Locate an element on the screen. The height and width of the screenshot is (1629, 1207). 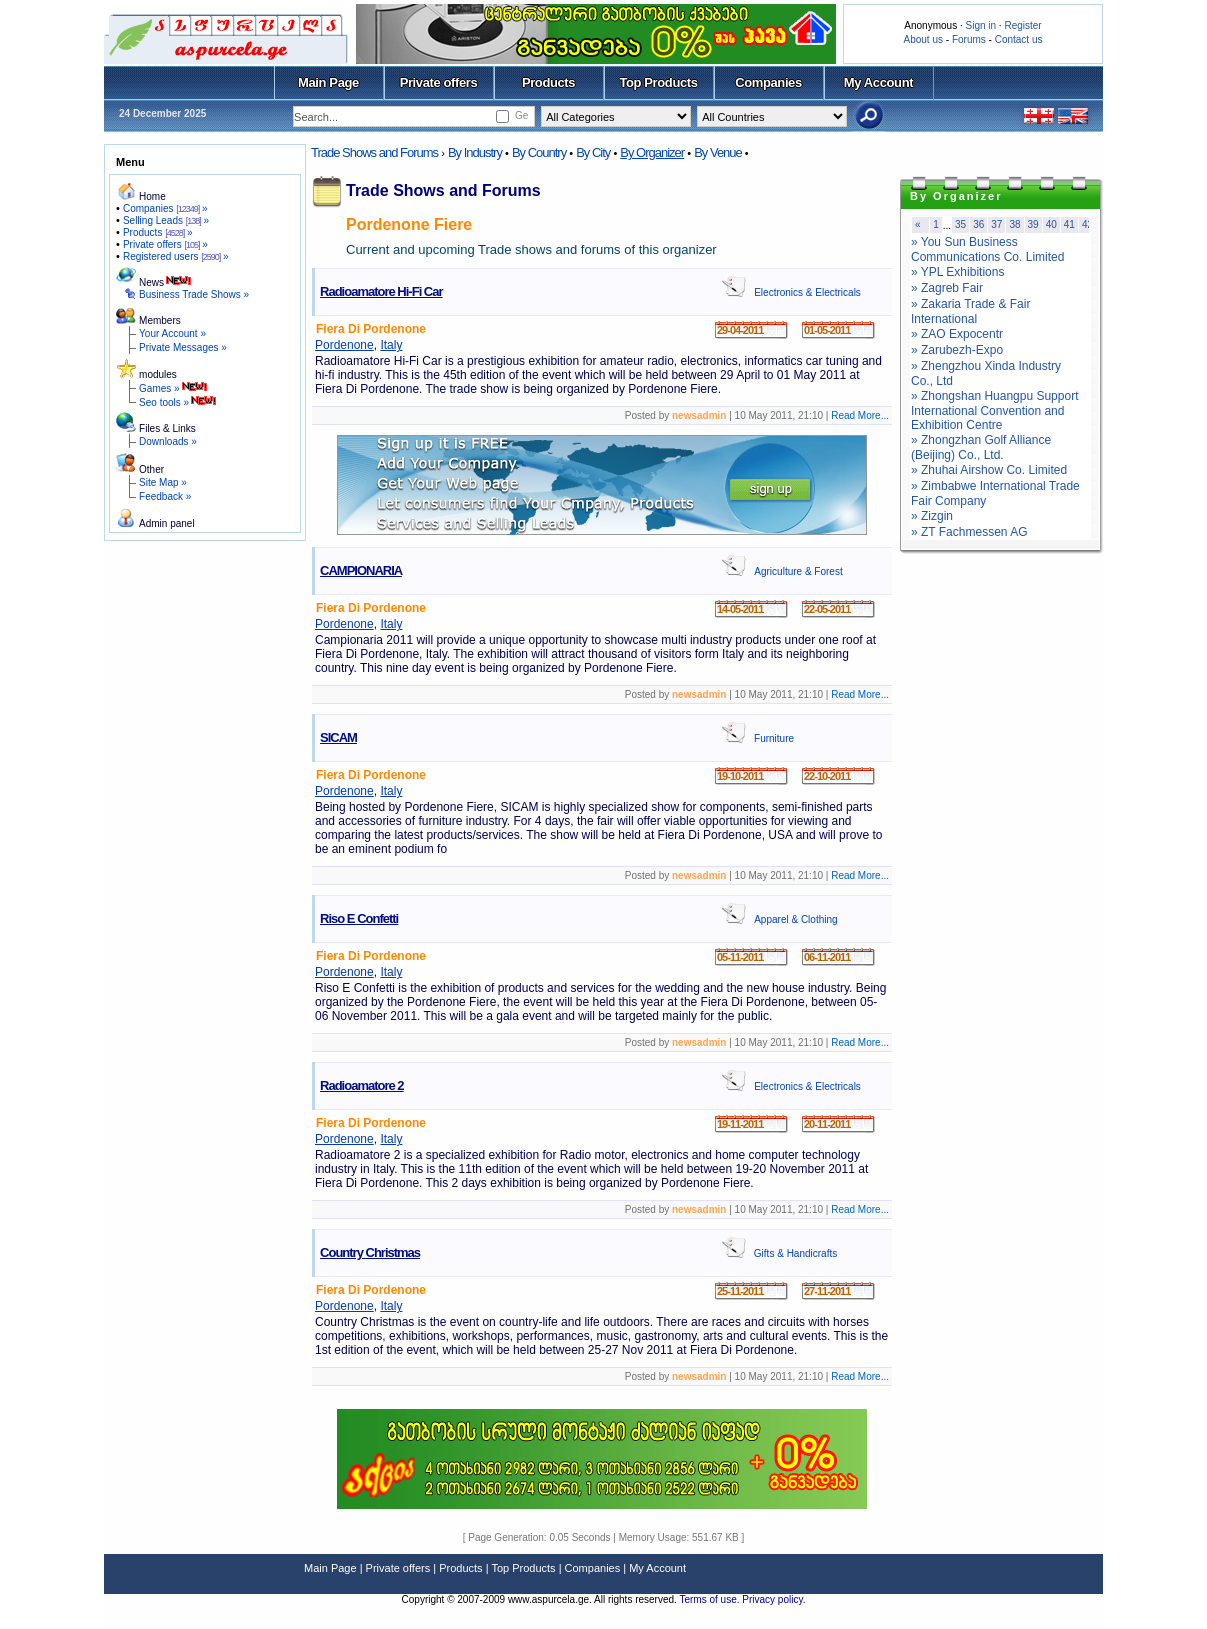
By City is located at coordinates (593, 152).